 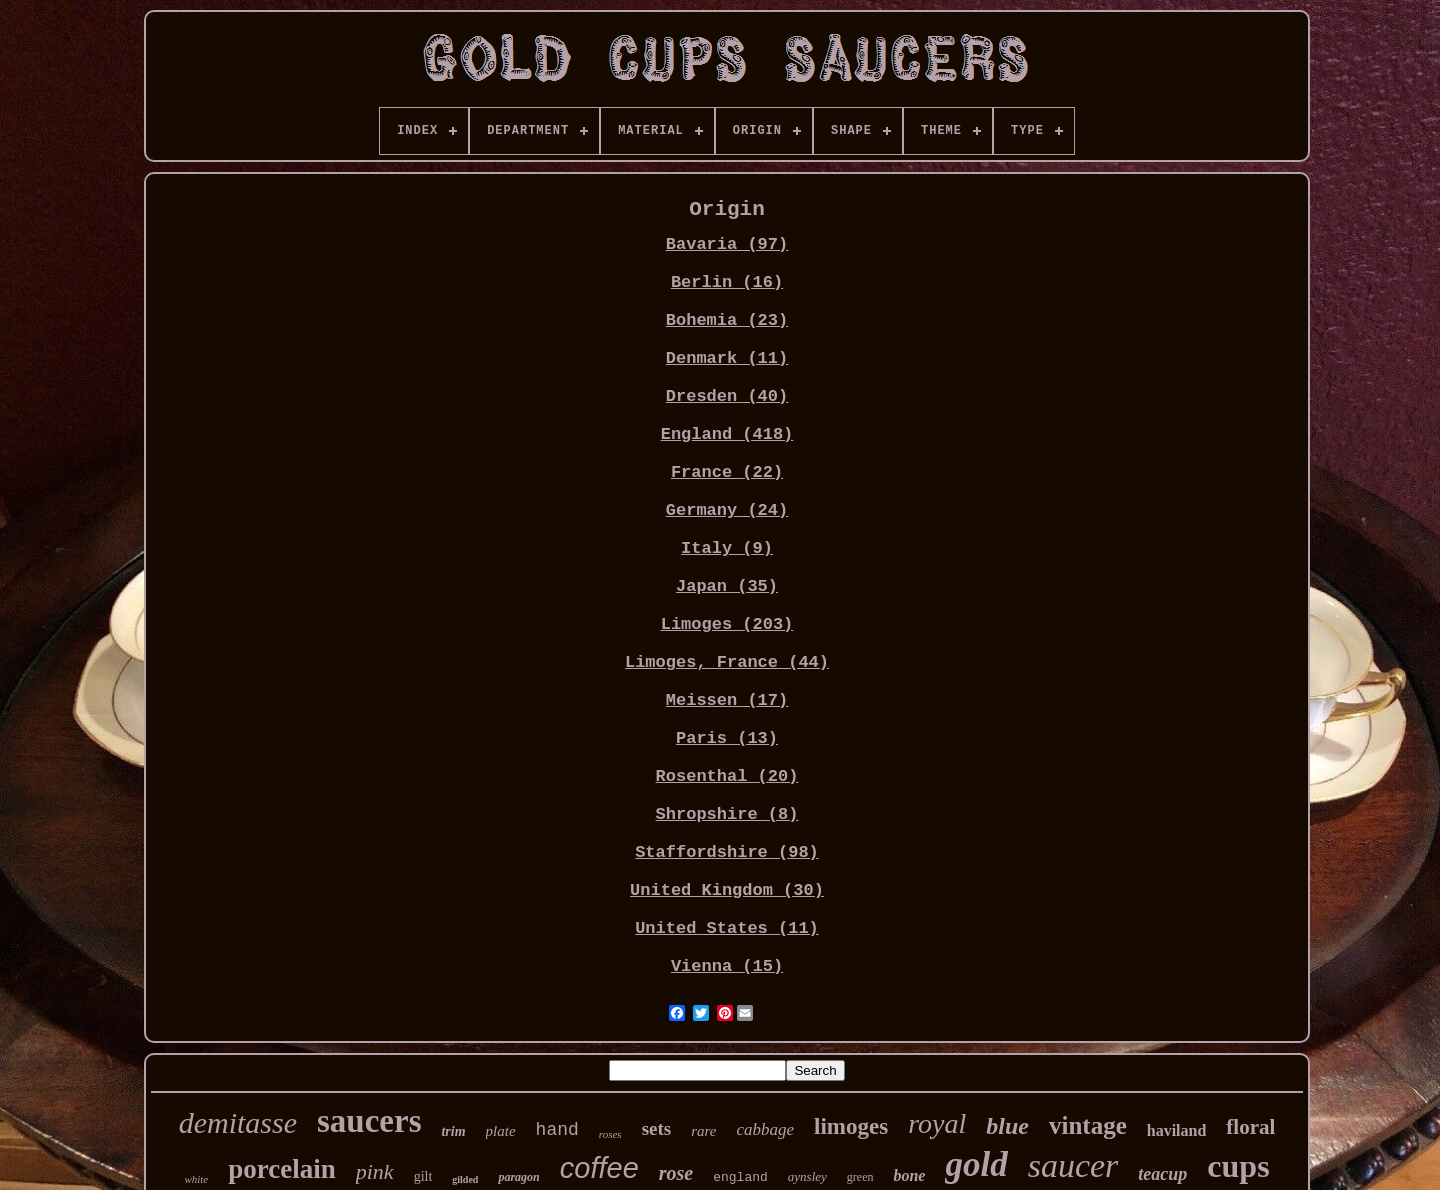 What do you see at coordinates (501, 1131) in the screenshot?
I see `plate` at bounding box center [501, 1131].